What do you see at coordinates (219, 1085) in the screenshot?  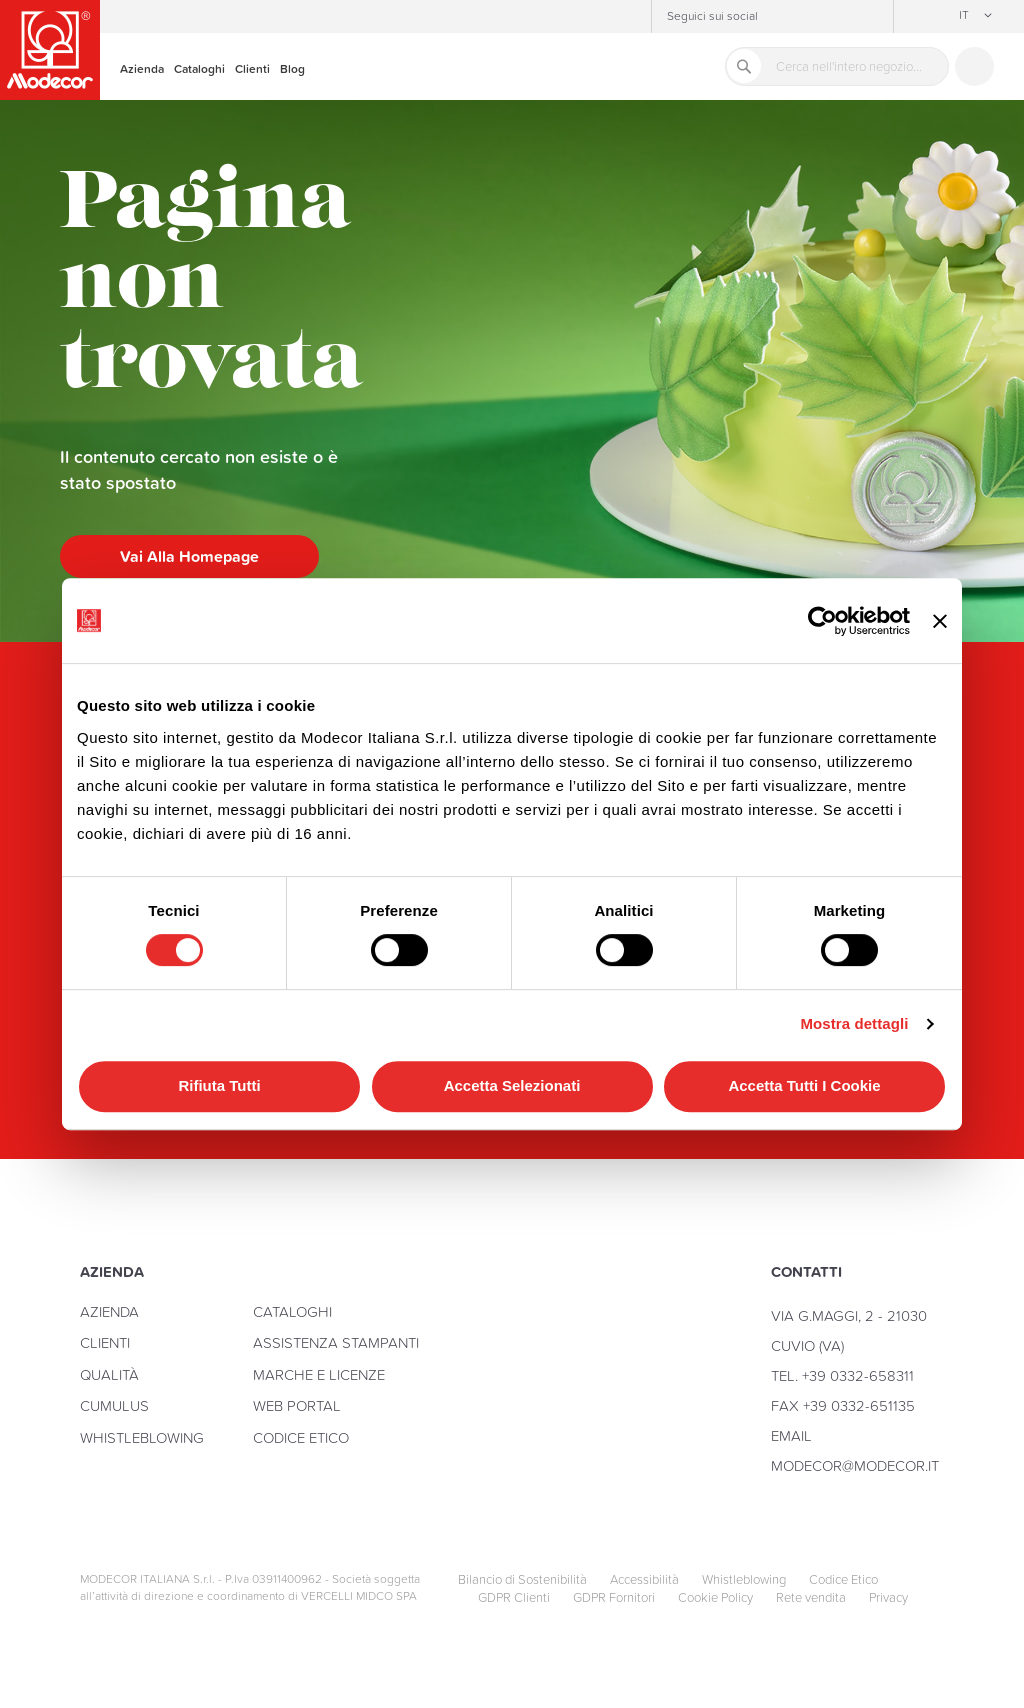 I see `Rifiuta tutti` at bounding box center [219, 1085].